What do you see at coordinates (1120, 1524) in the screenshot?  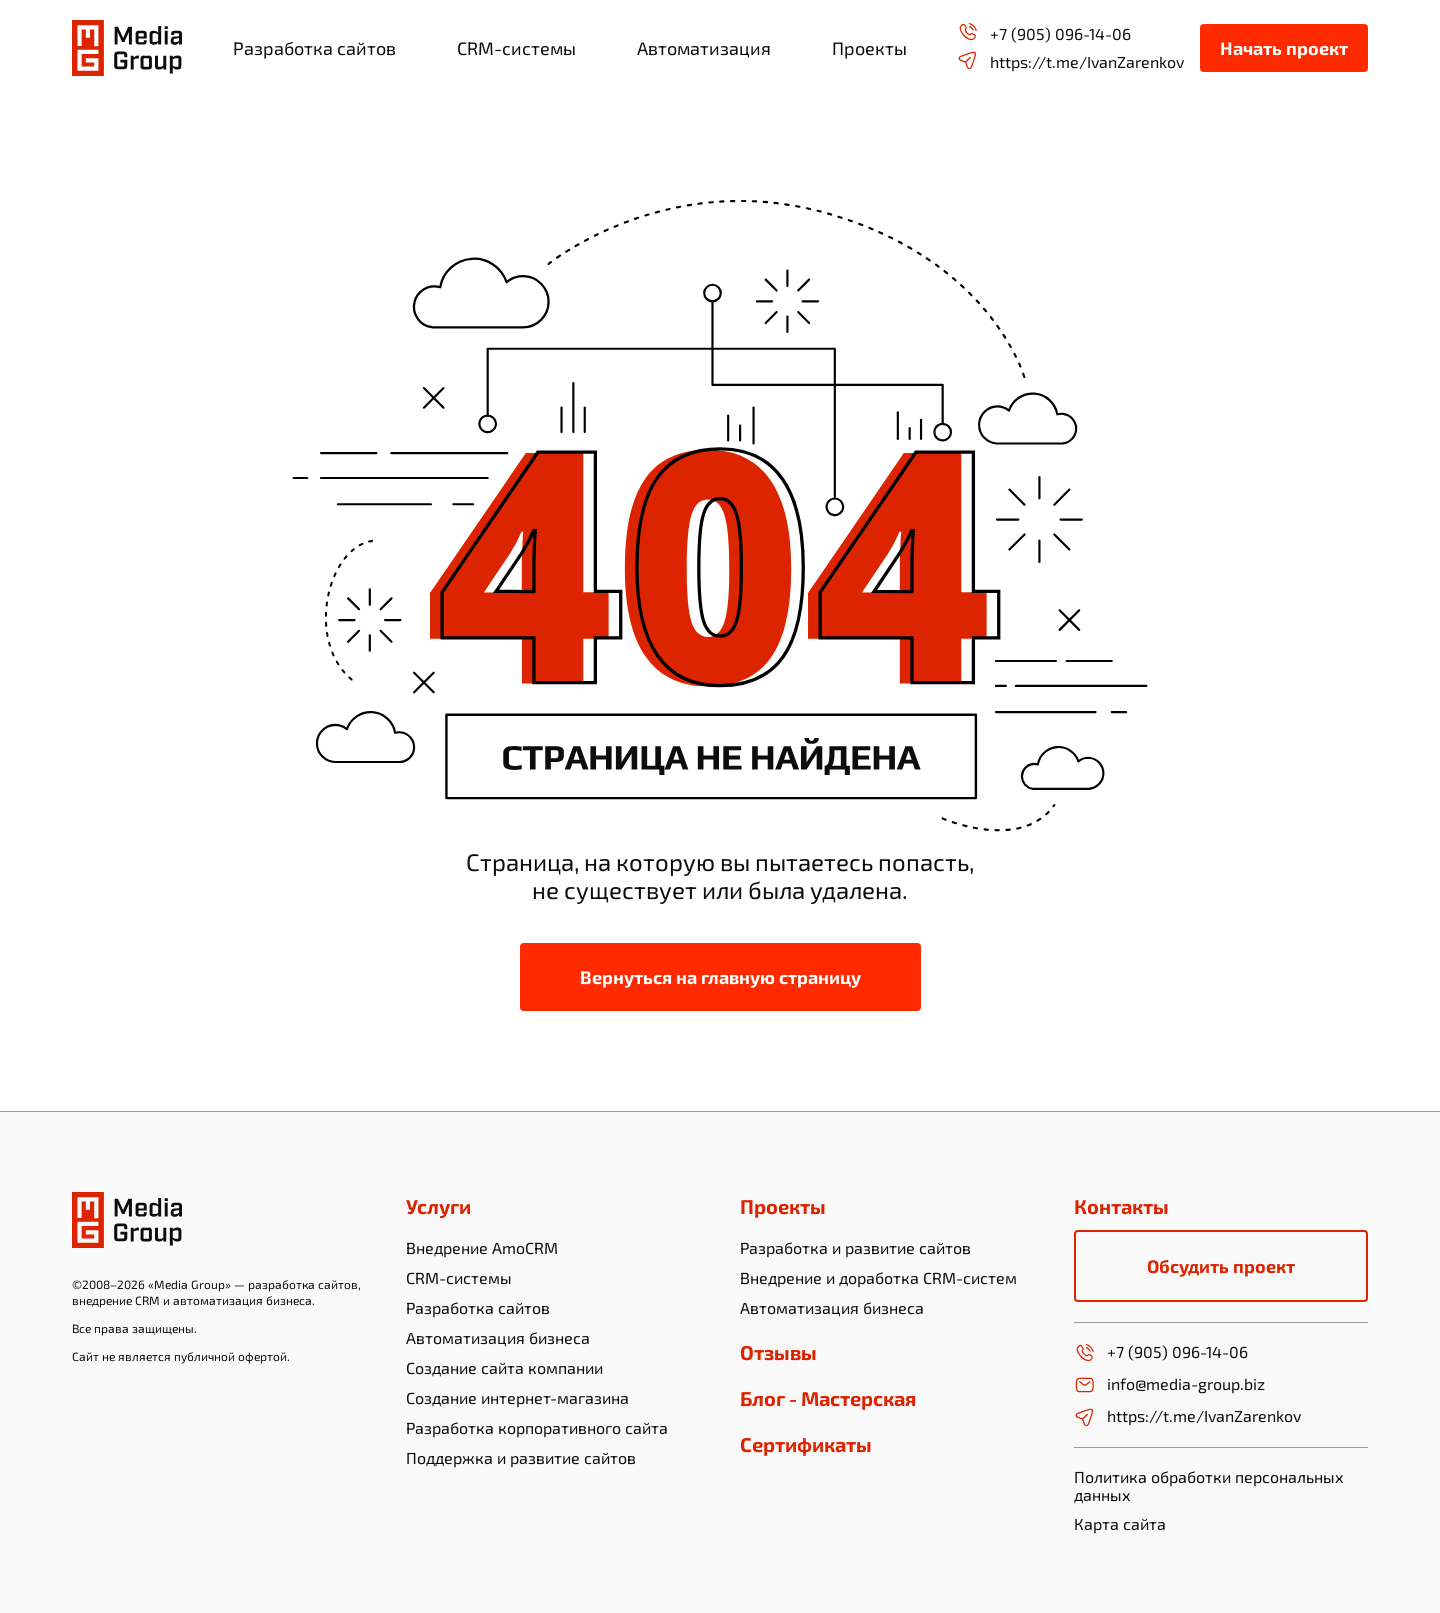 I see `Карта сайта` at bounding box center [1120, 1524].